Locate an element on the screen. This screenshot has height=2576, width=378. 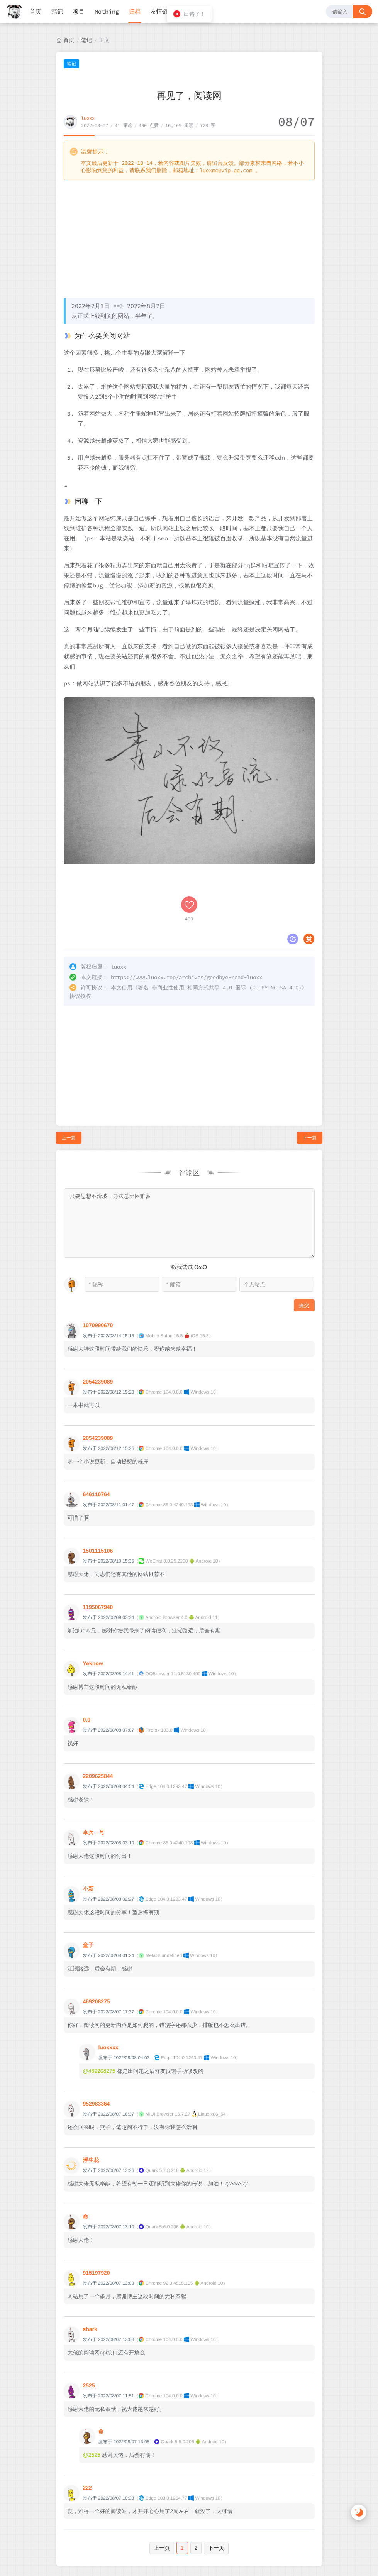
M酷 is located at coordinates (234, 2549).